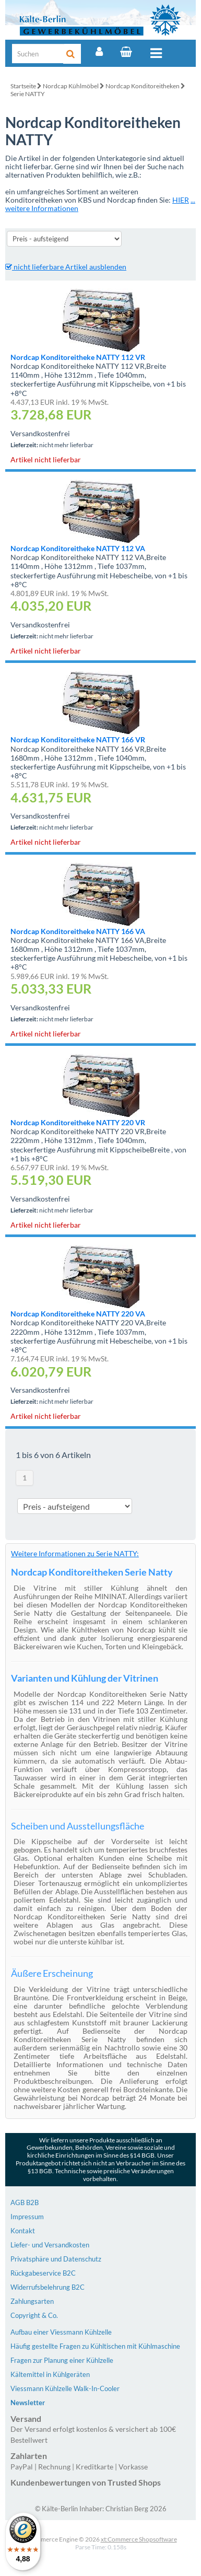 The image size is (201, 2576). I want to click on Nordcap Konditoreitheken, so click(142, 86).